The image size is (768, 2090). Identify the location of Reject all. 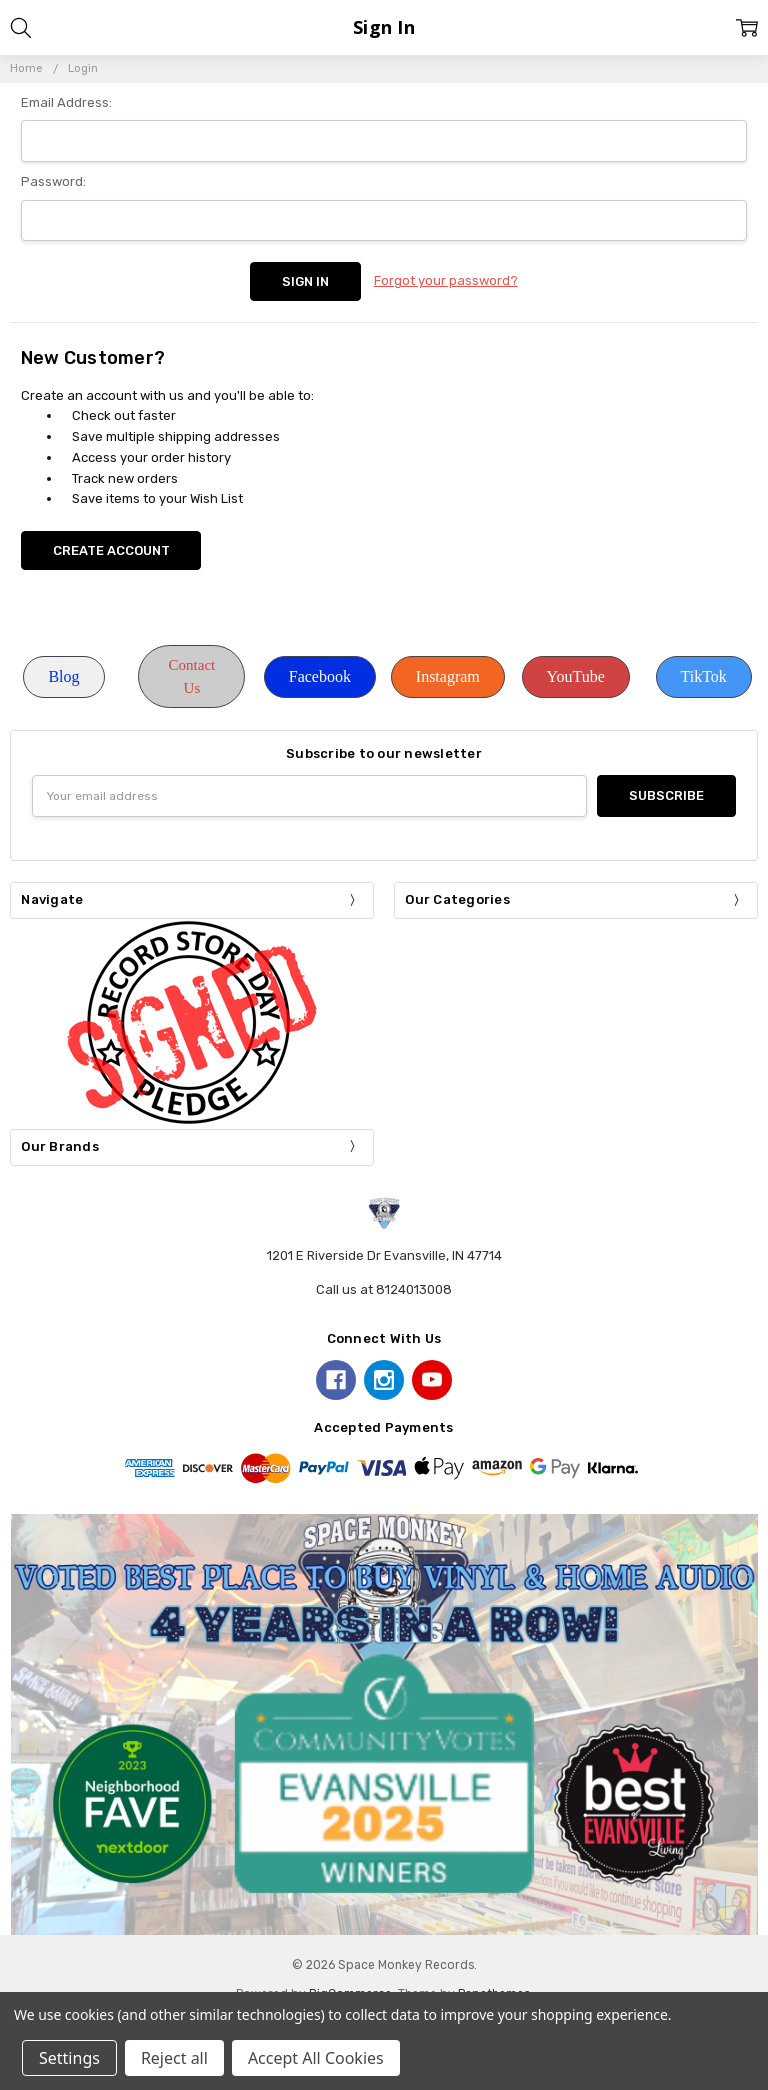
(174, 2058).